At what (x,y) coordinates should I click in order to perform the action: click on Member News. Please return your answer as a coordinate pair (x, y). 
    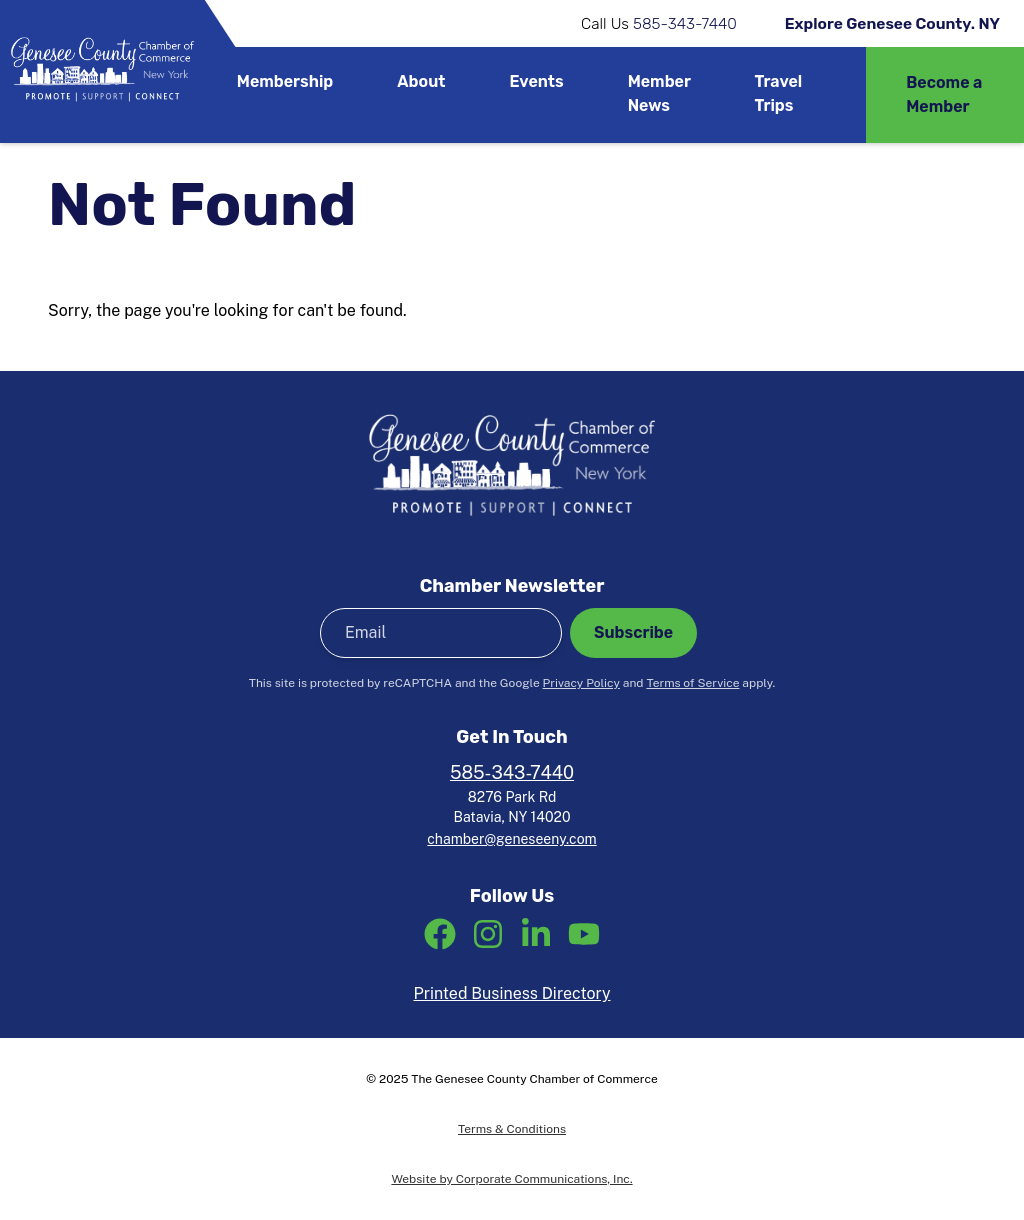
    Looking at the image, I should click on (659, 93).